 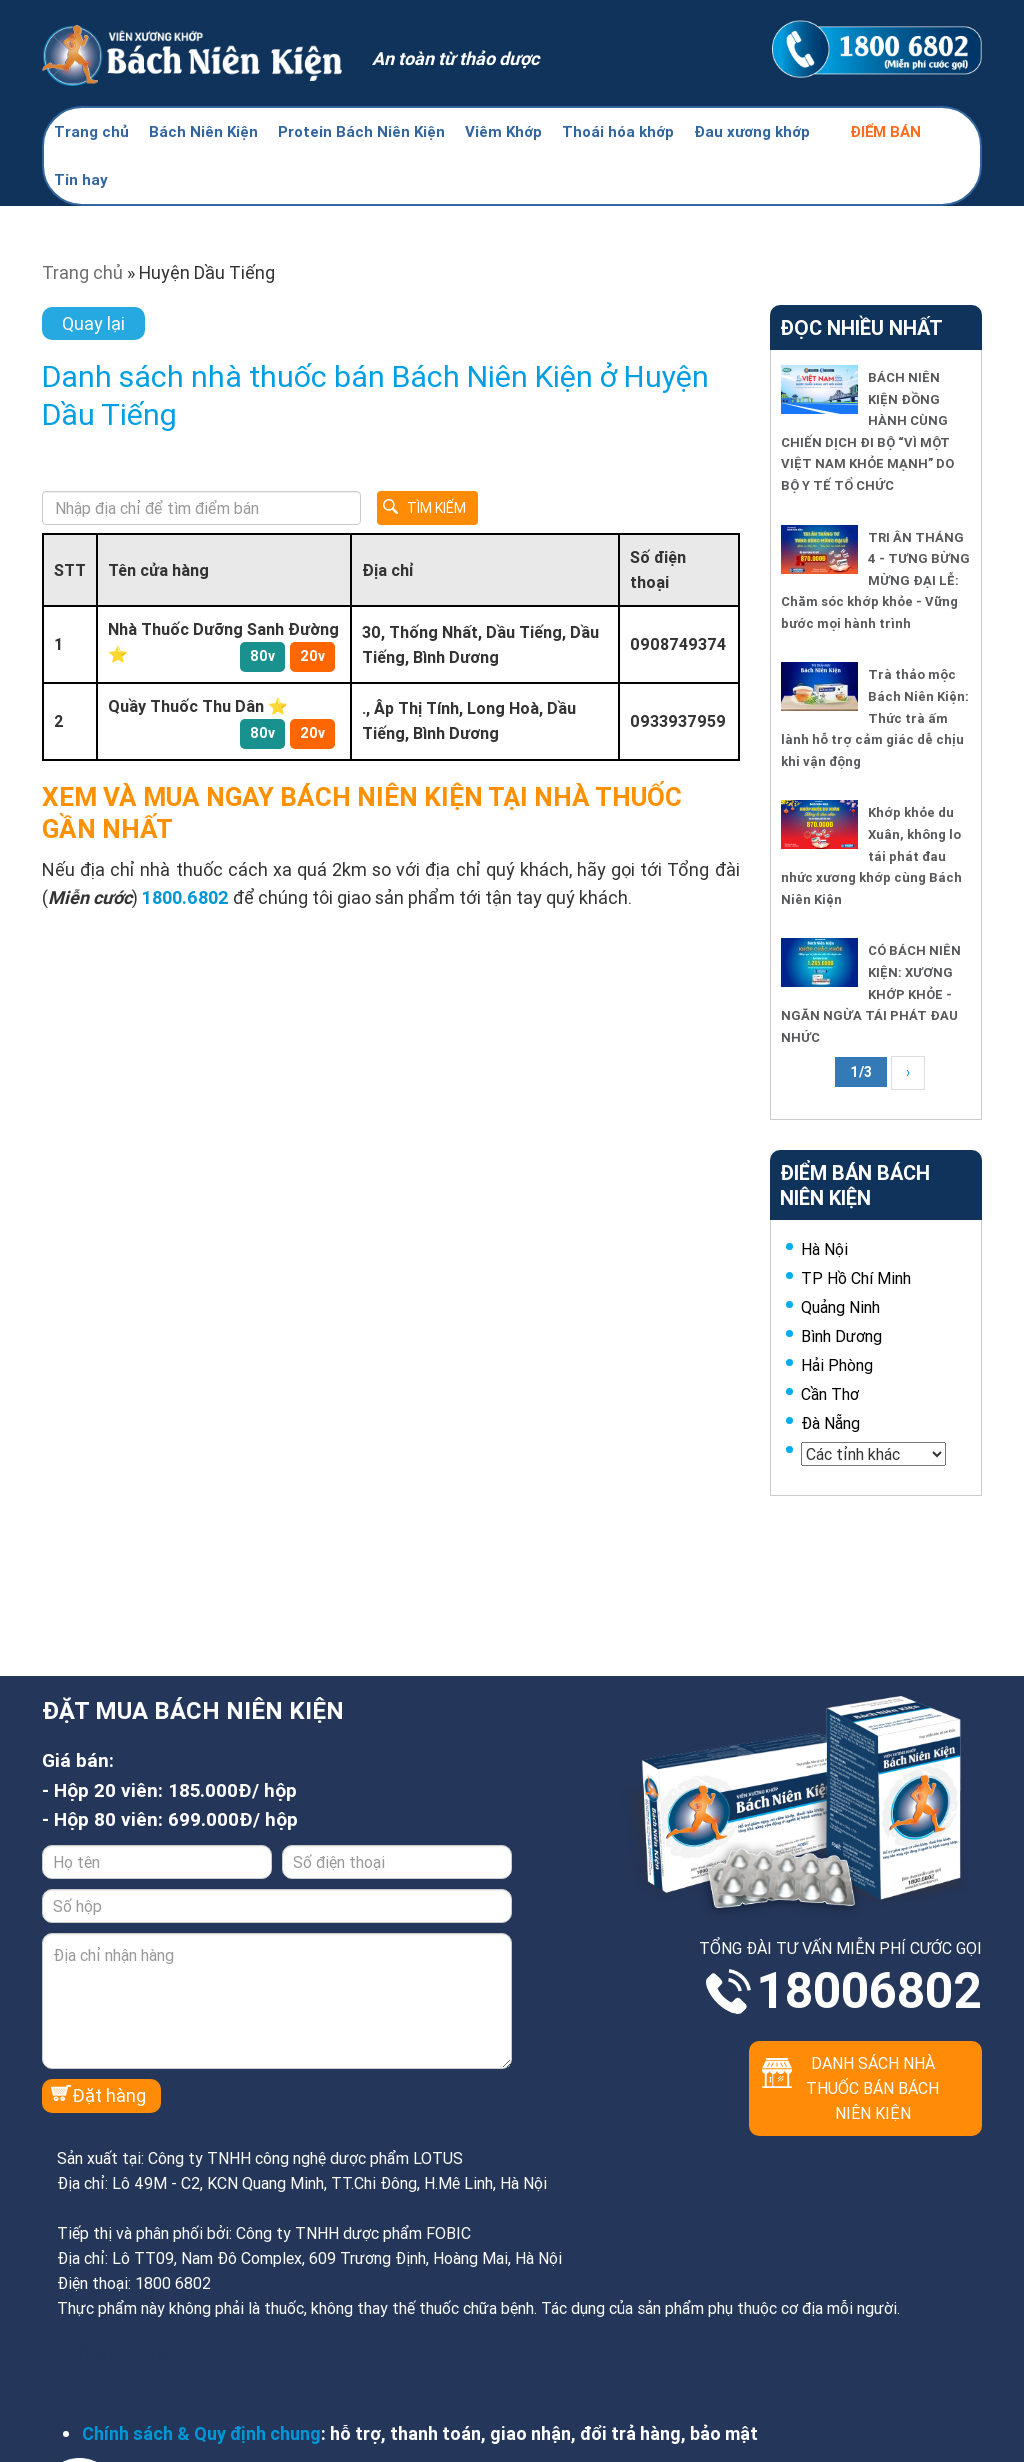 I want to click on Bình Dương, so click(x=841, y=1336).